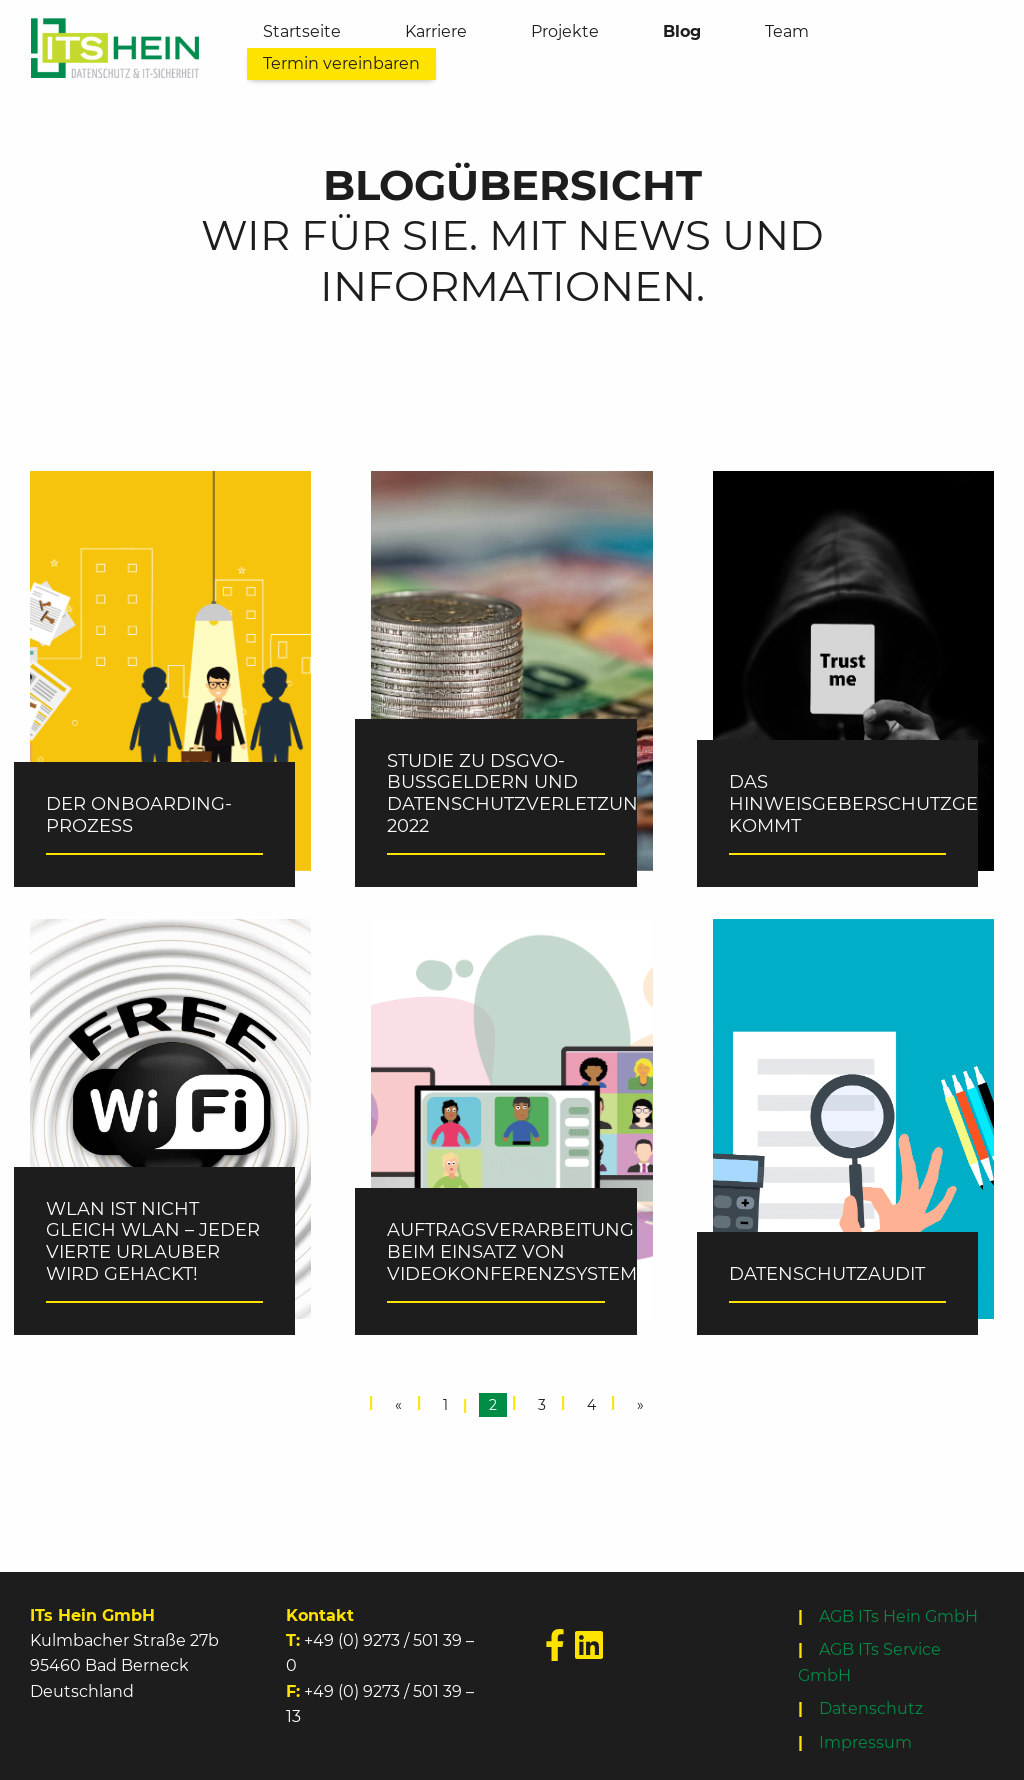 The height and width of the screenshot is (1780, 1024). I want to click on Team [menuitem], so click(787, 31).